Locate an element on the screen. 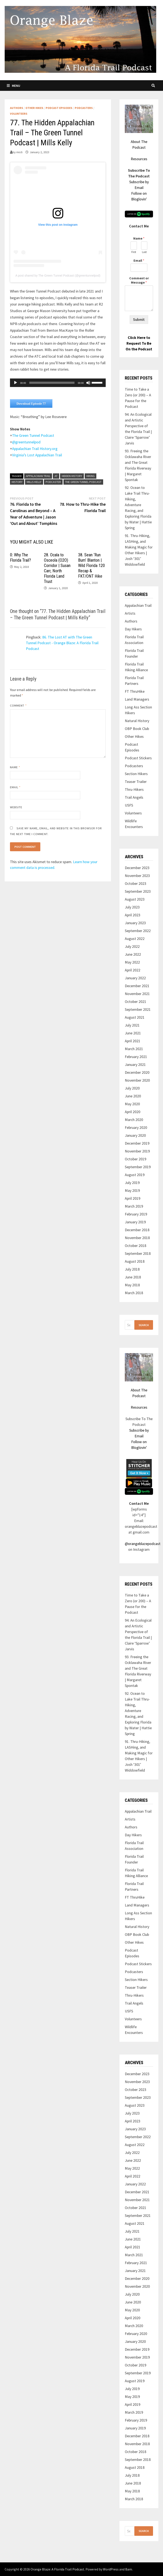 The image size is (163, 2576). Click Here to Request To Be On the Podcast is located at coordinates (139, 343).